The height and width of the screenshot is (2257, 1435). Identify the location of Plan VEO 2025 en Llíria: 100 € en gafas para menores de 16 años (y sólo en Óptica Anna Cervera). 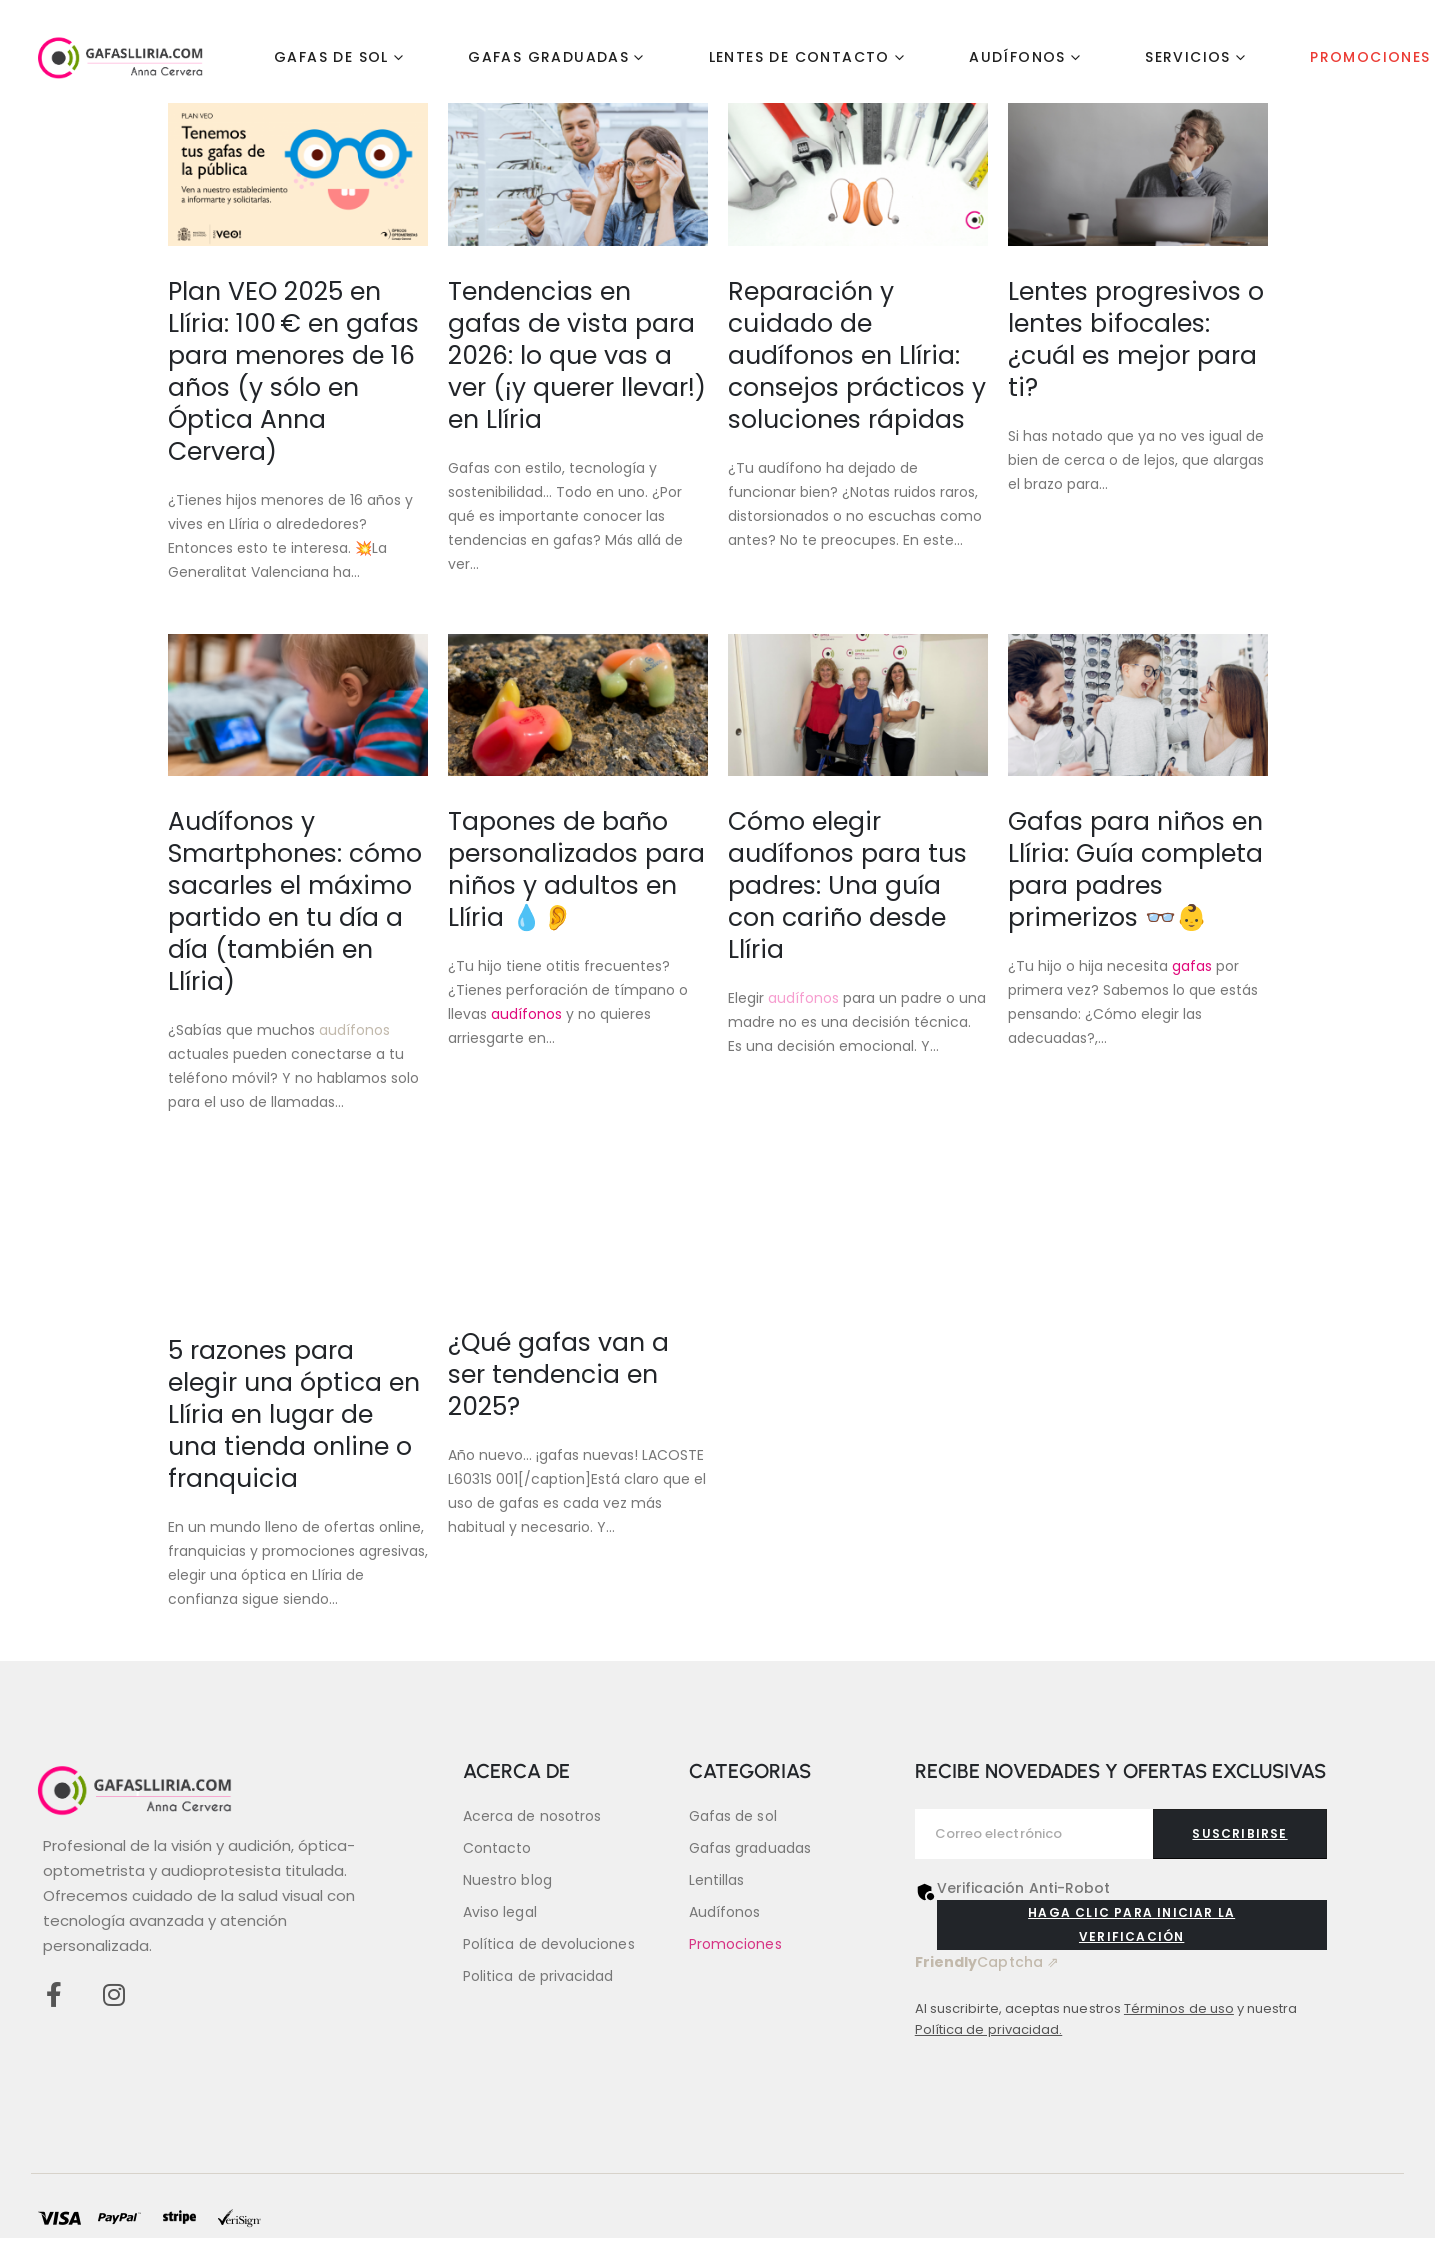
(293, 371).